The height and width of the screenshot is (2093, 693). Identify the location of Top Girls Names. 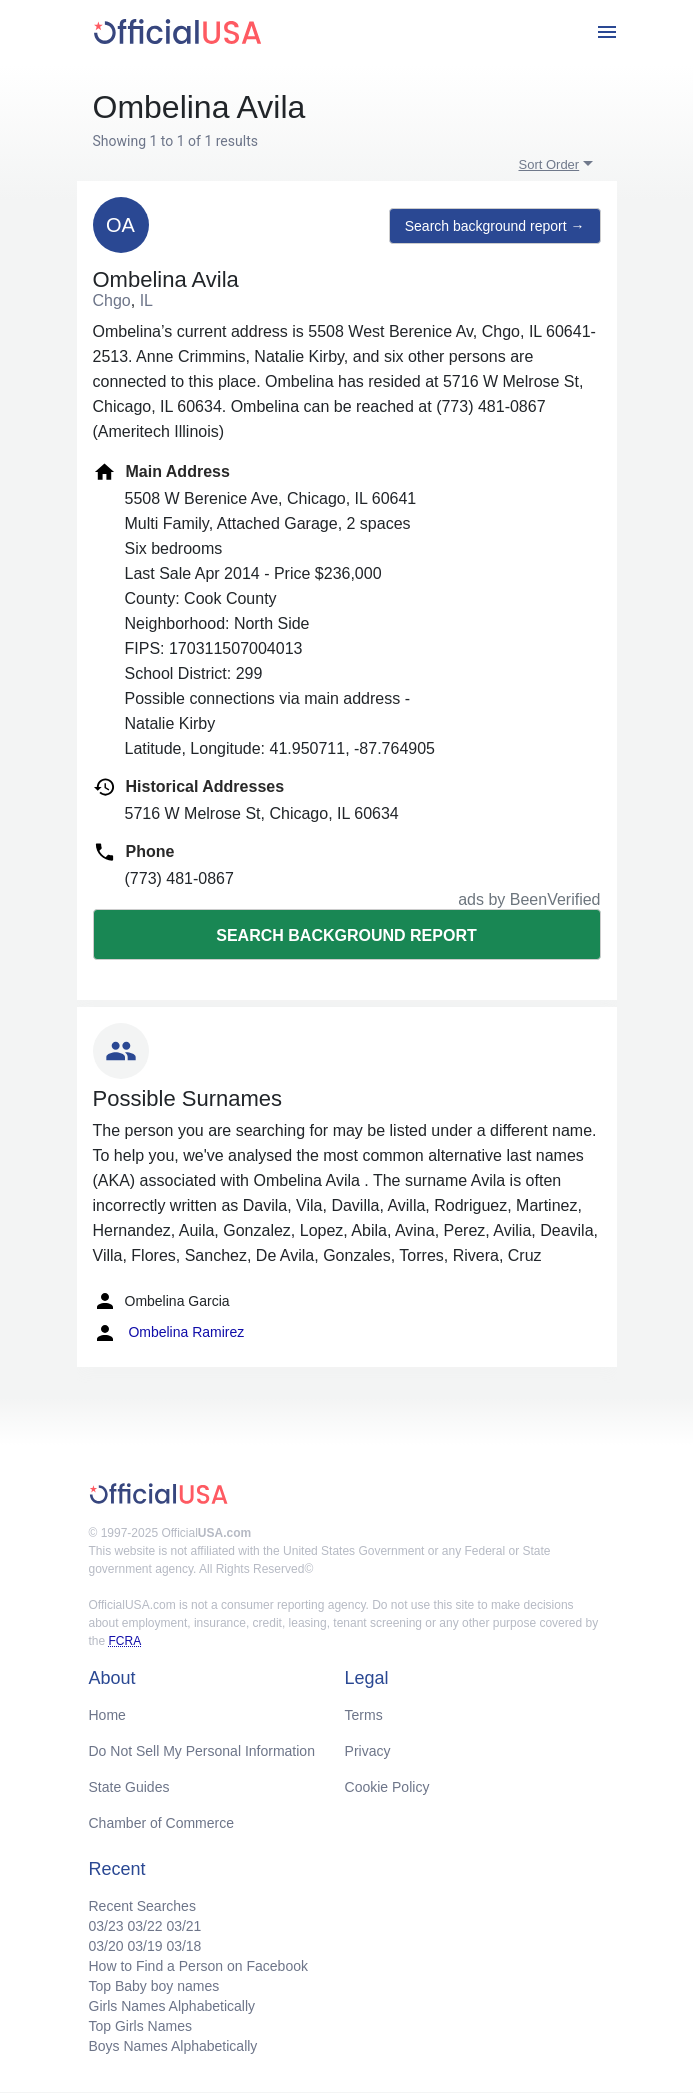
(140, 2026).